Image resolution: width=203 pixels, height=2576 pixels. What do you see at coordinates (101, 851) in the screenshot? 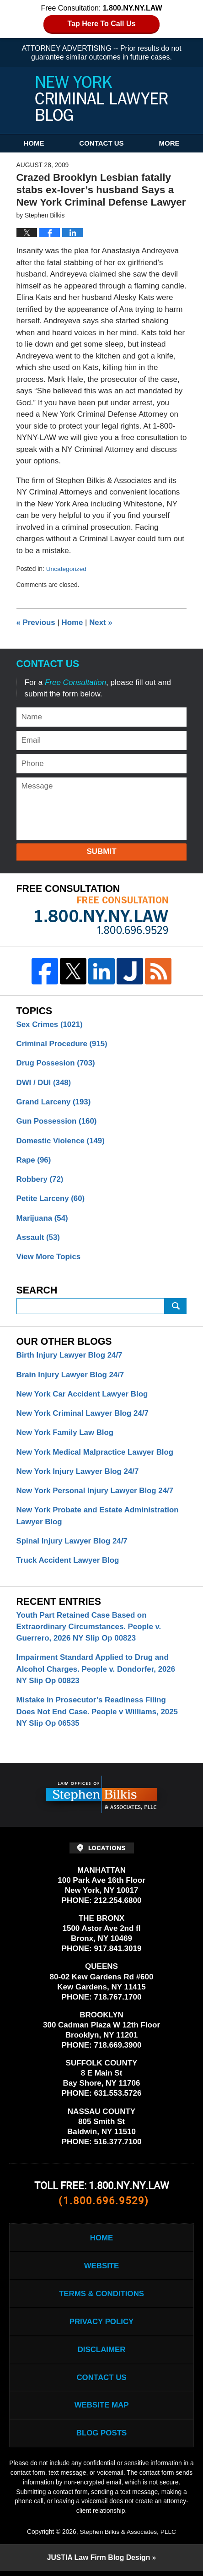
I see `Submit` at bounding box center [101, 851].